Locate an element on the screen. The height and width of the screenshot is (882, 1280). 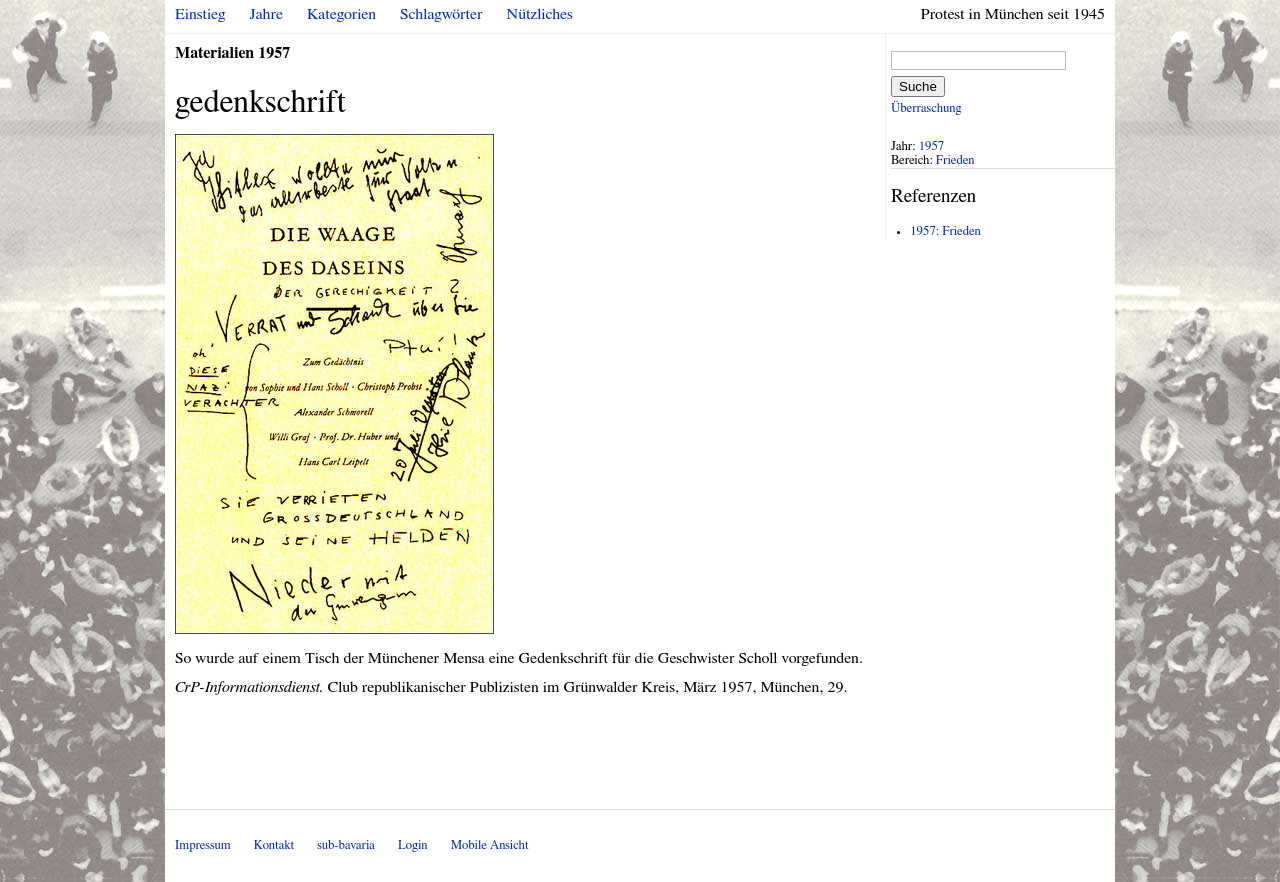
Suche is located at coordinates (918, 86).